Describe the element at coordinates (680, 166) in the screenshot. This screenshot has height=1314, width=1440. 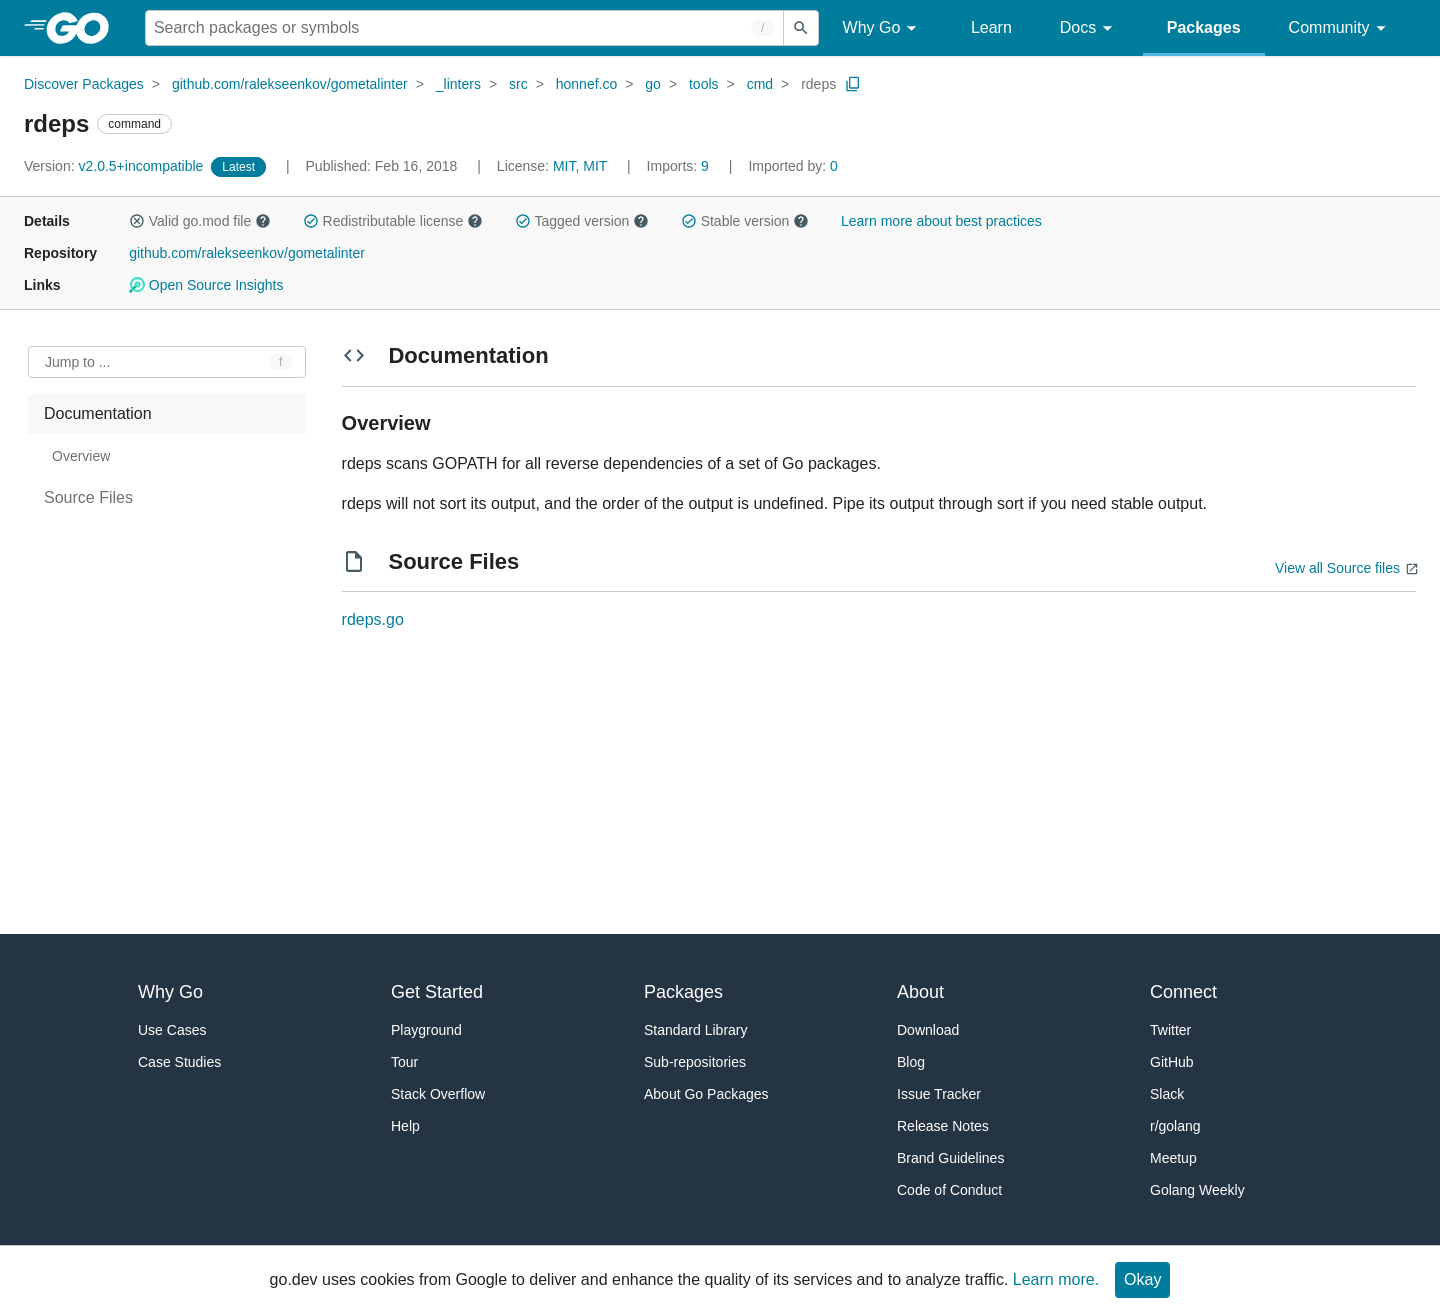
I see `9 [Imports: 9]` at that location.